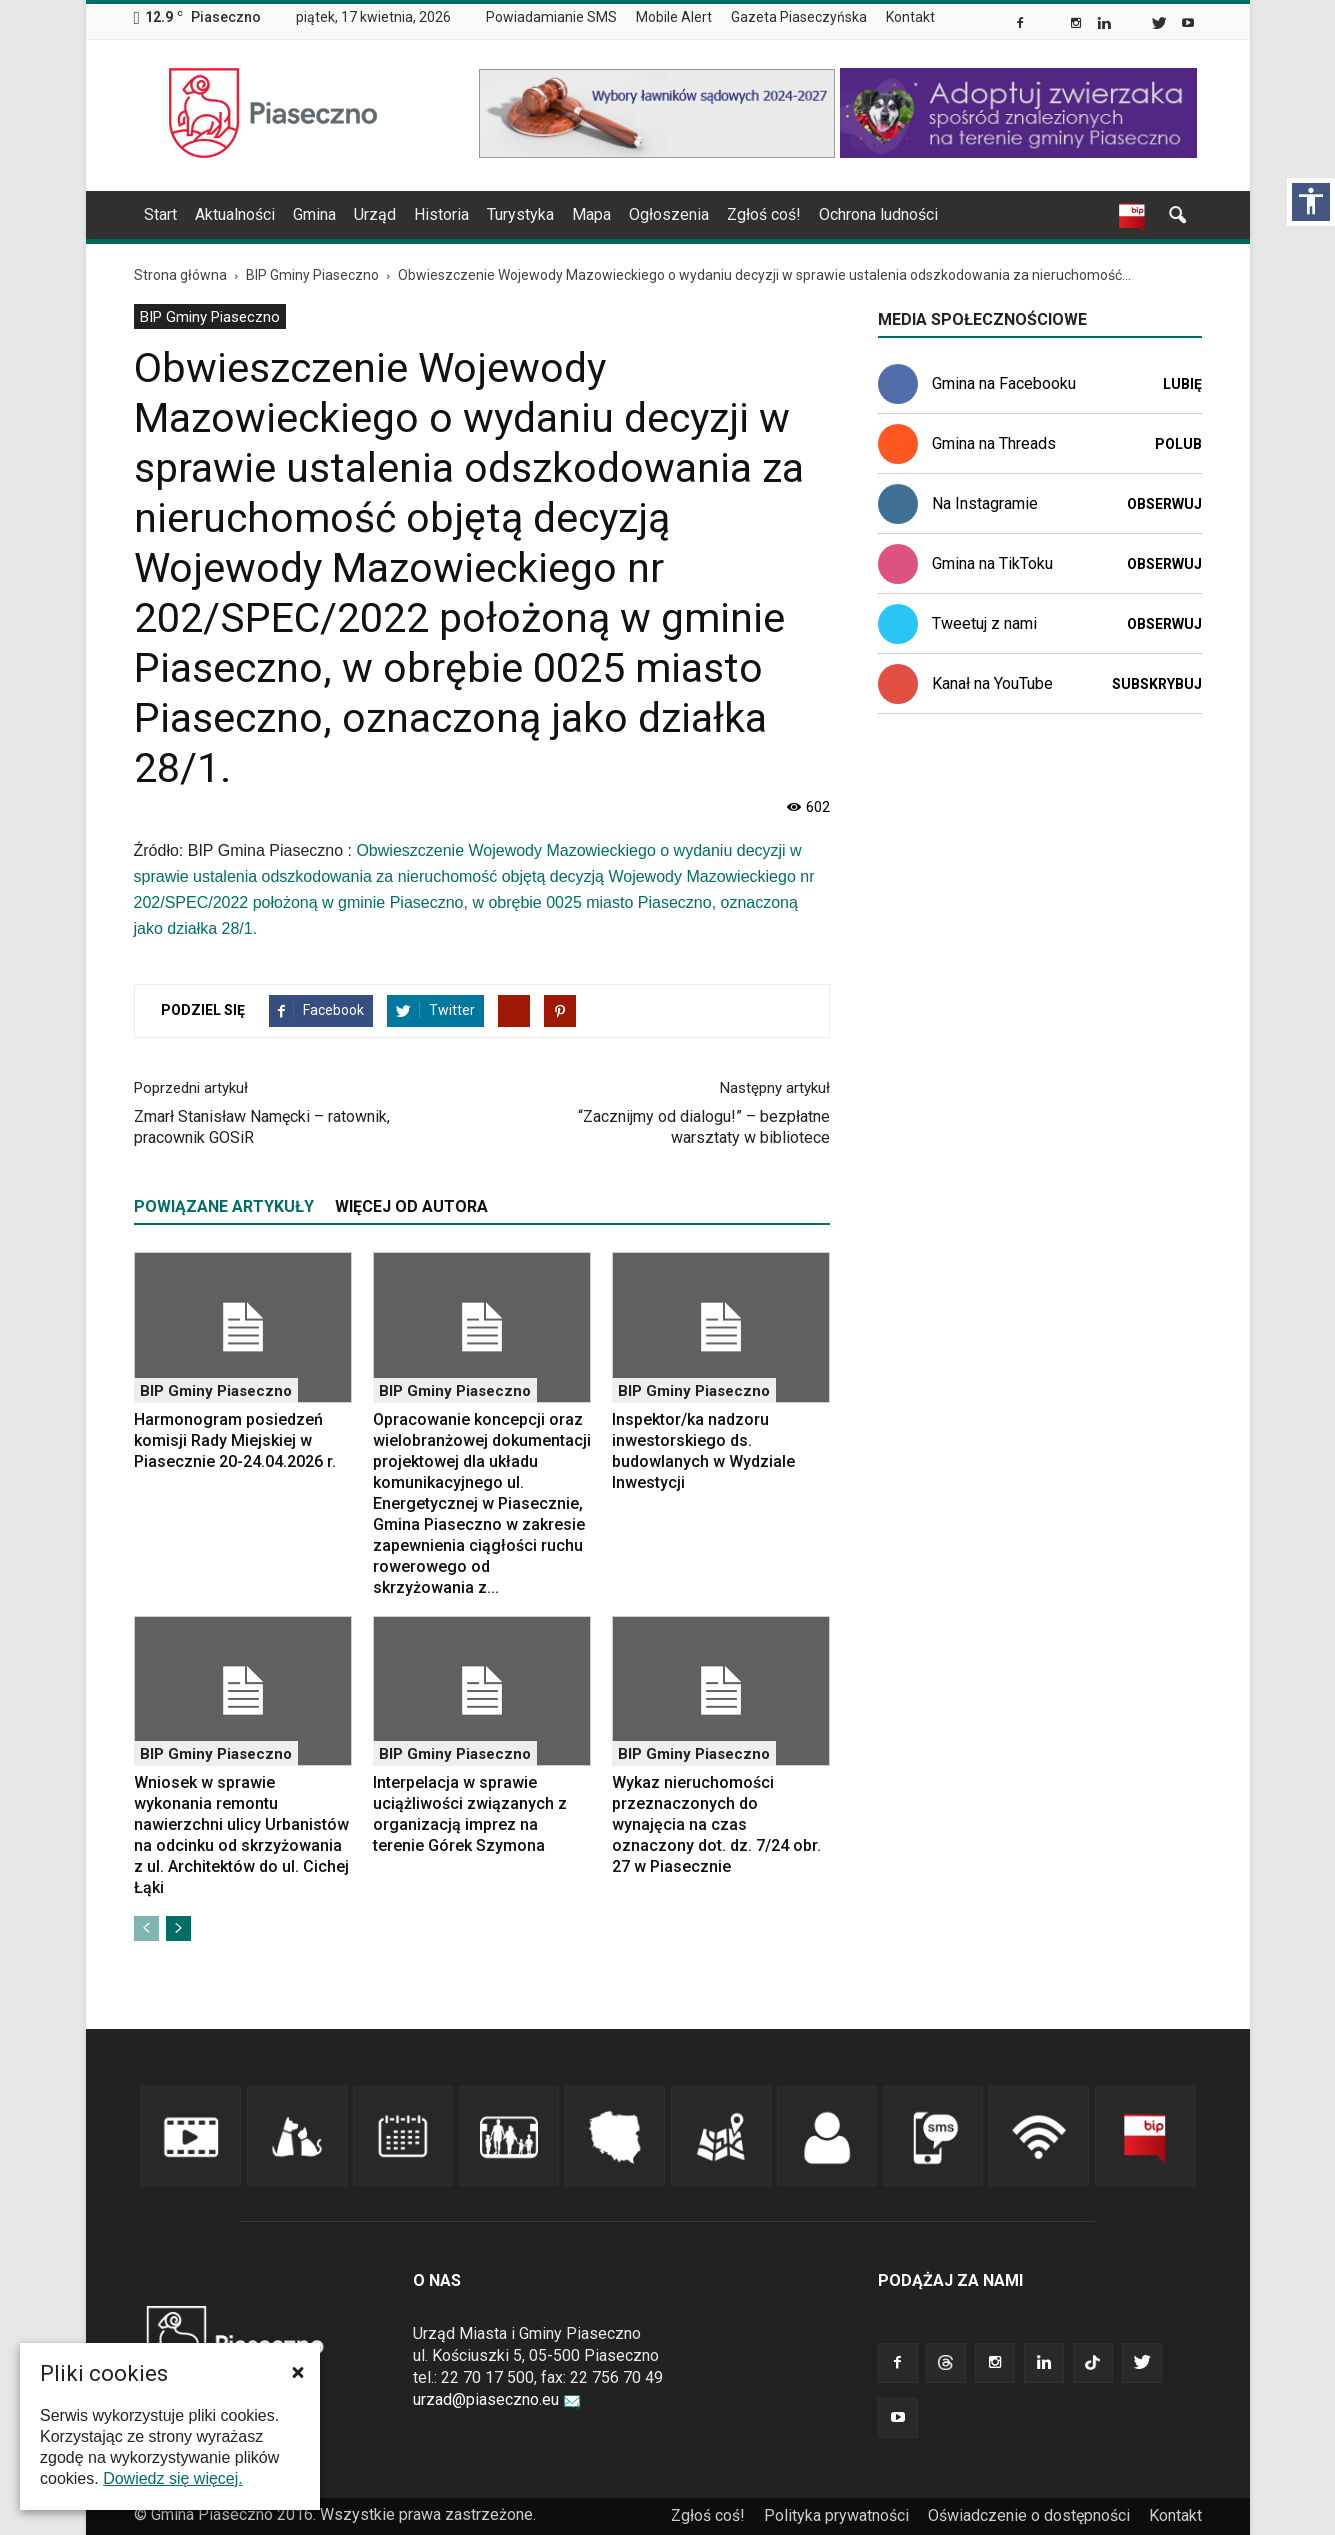  What do you see at coordinates (235, 1440) in the screenshot?
I see `Harmonogram posiedzeń komisji Rady Miejskiej w Piasecznie 20-24.04.2026 r. [link]` at bounding box center [235, 1440].